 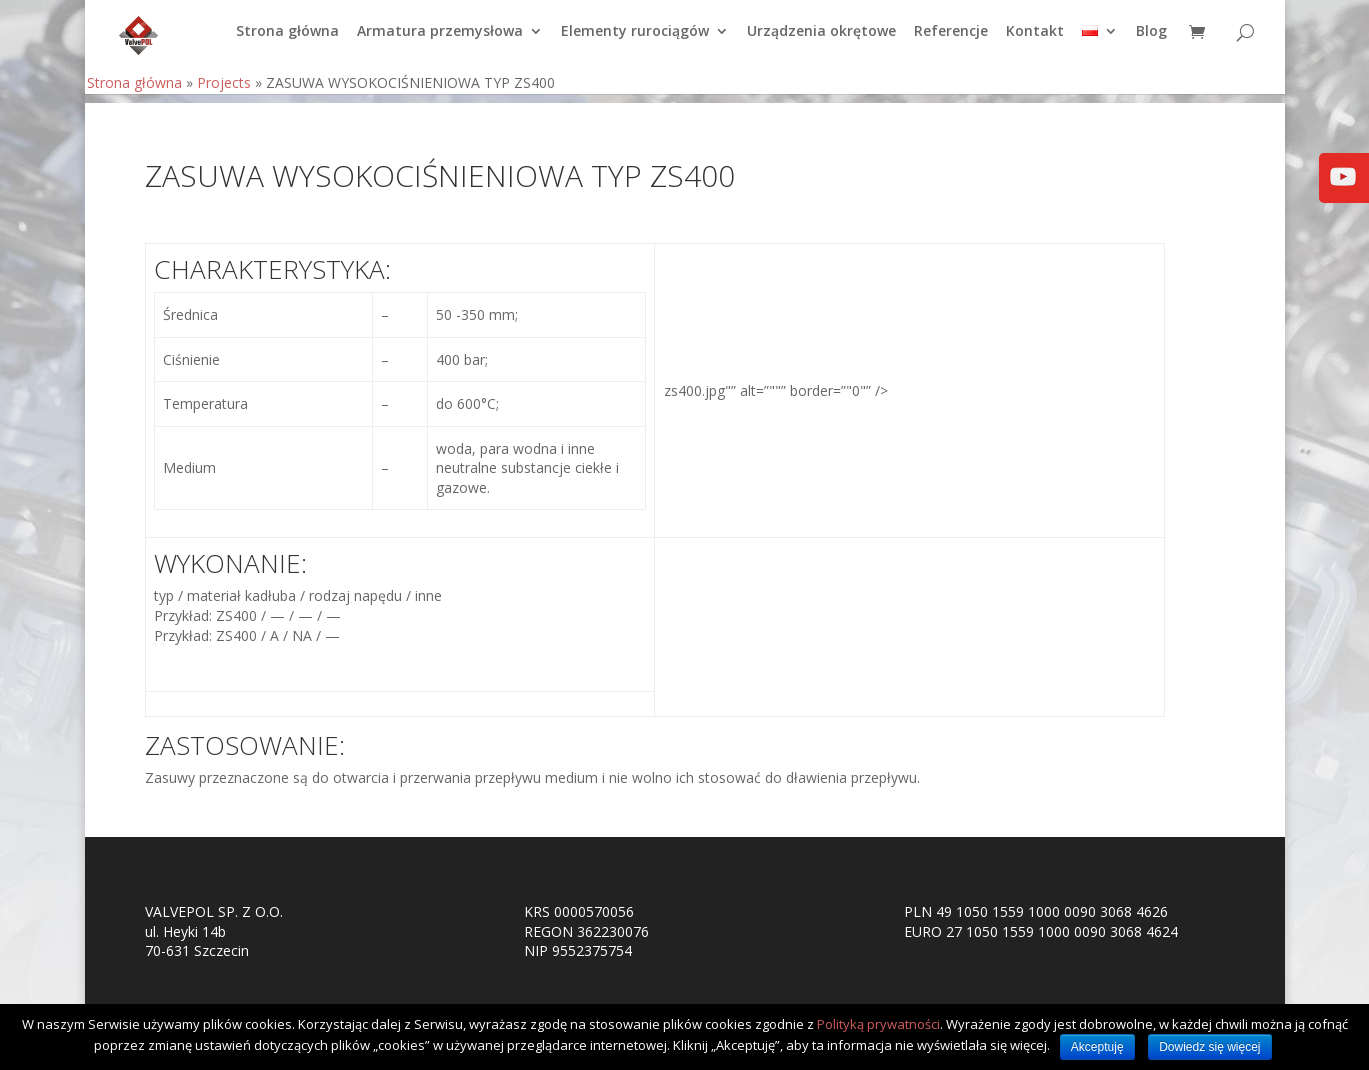 I want to click on Strona główna, so click(x=287, y=41).